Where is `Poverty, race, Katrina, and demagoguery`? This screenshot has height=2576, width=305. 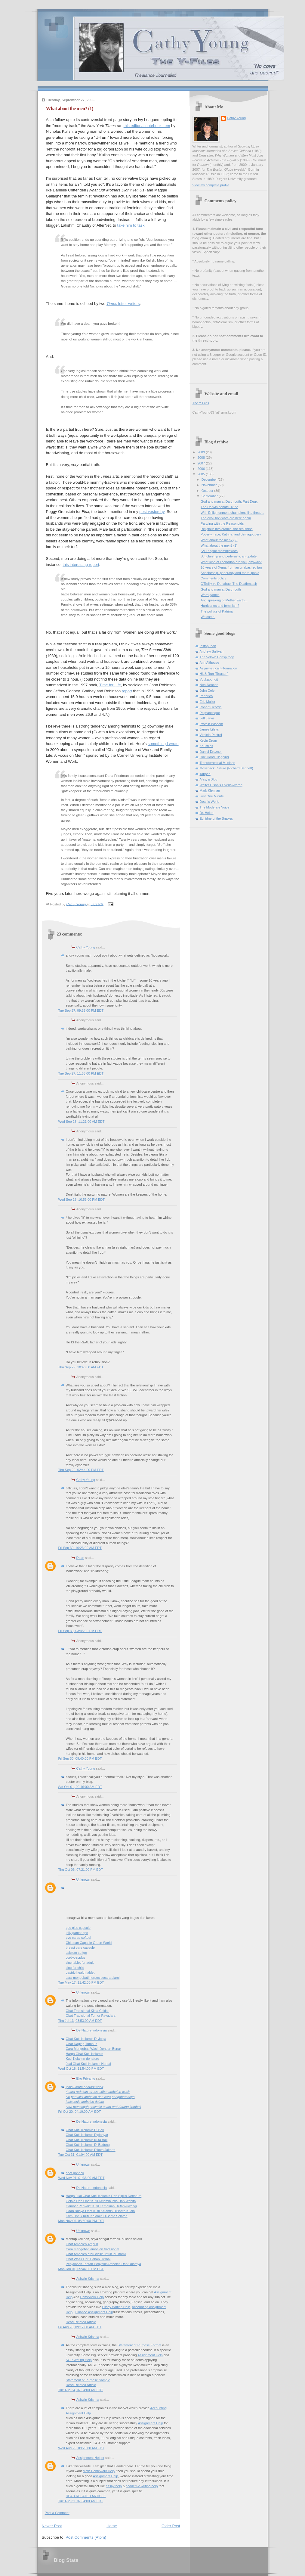
Poverty, race, Katrina, and demagoguery is located at coordinates (231, 534).